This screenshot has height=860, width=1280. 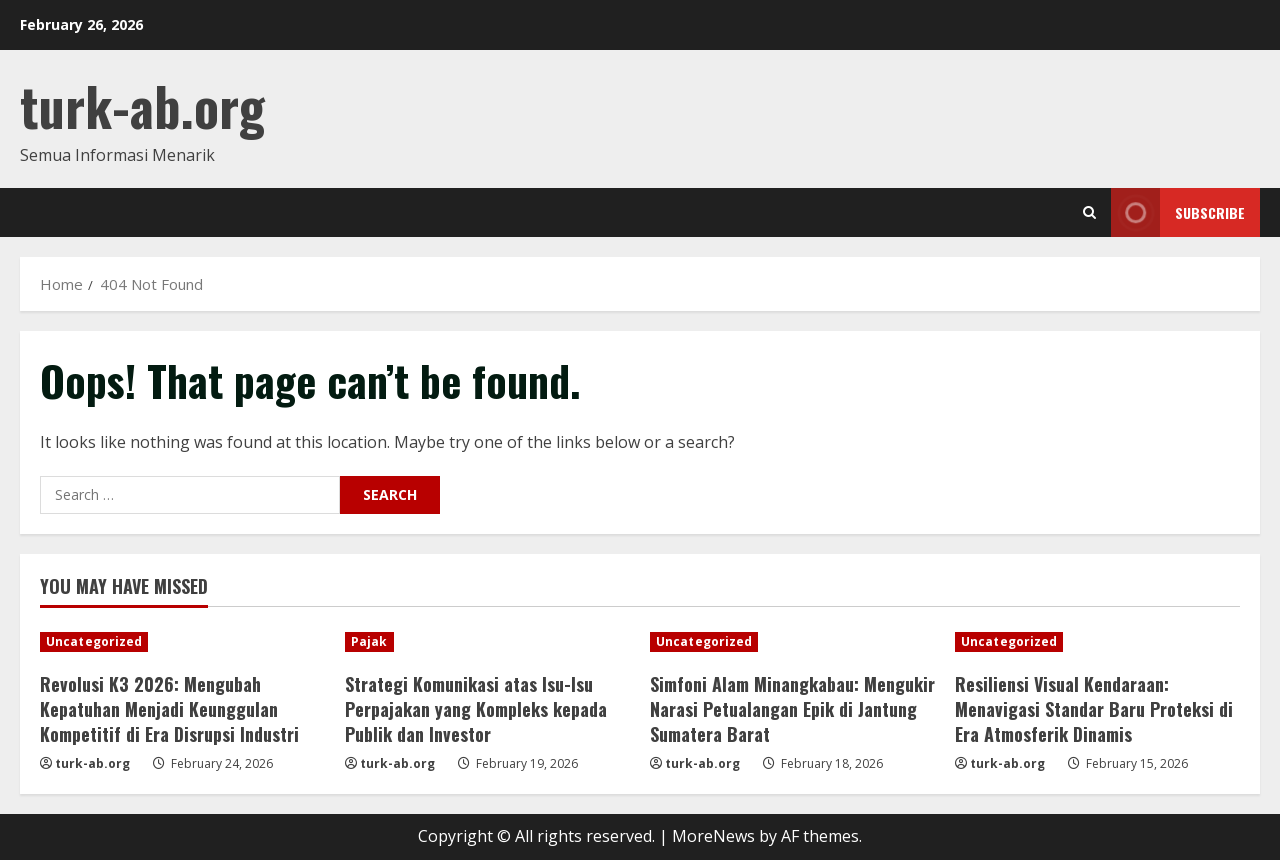 What do you see at coordinates (713, 836) in the screenshot?
I see `MoreNews` at bounding box center [713, 836].